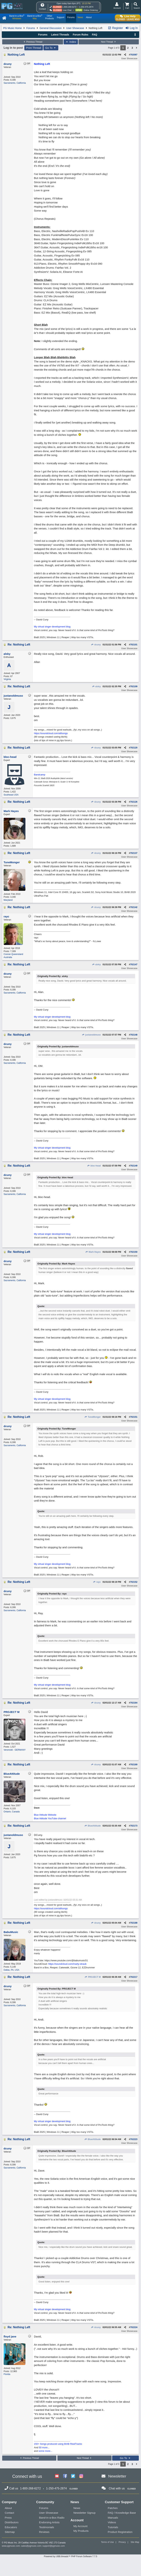 Image resolution: width=141 pixels, height=2576 pixels. Describe the element at coordinates (133, 2139) in the screenshot. I see `702223` at that location.